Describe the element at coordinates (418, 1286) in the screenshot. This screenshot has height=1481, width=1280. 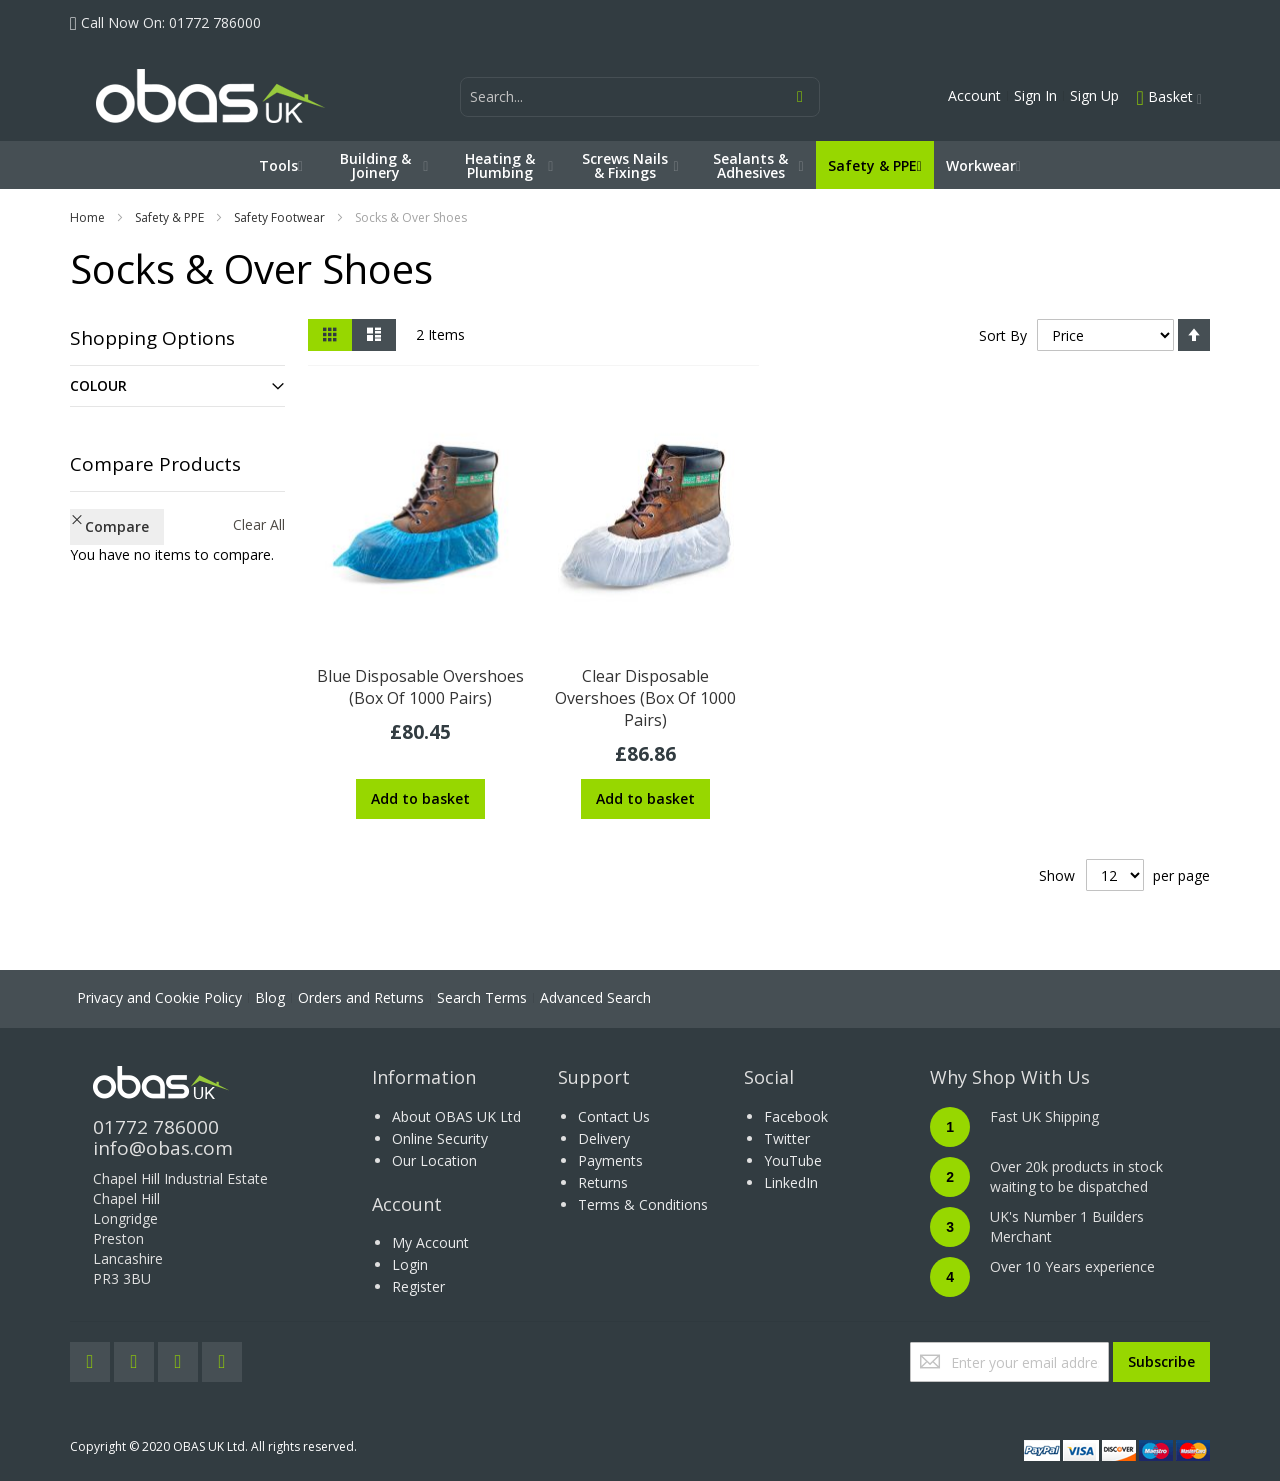
I see `Register` at that location.